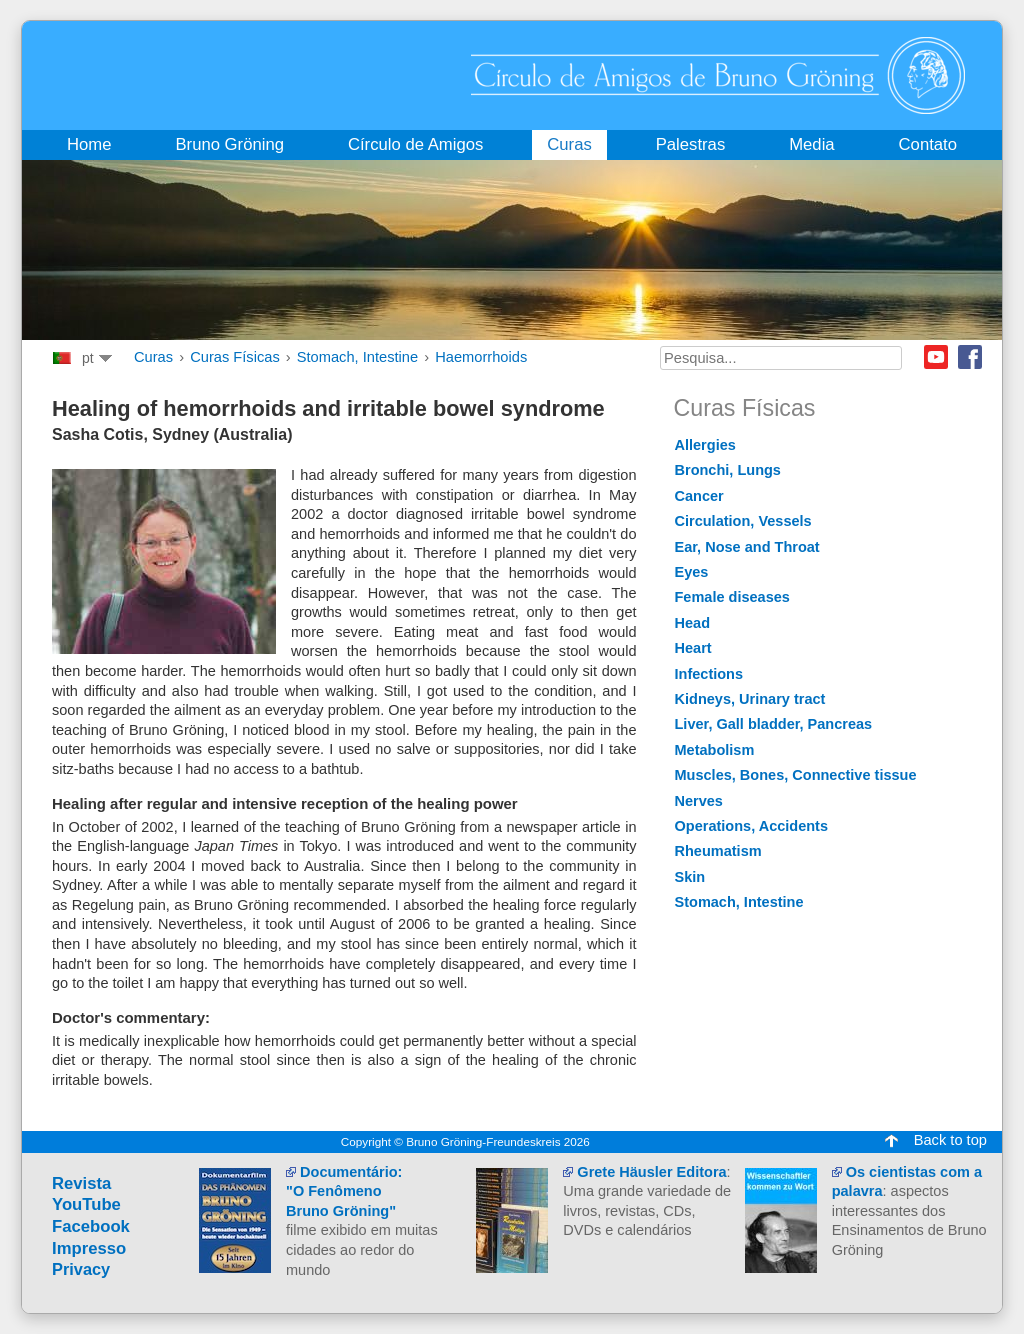  I want to click on Cancer, so click(699, 496).